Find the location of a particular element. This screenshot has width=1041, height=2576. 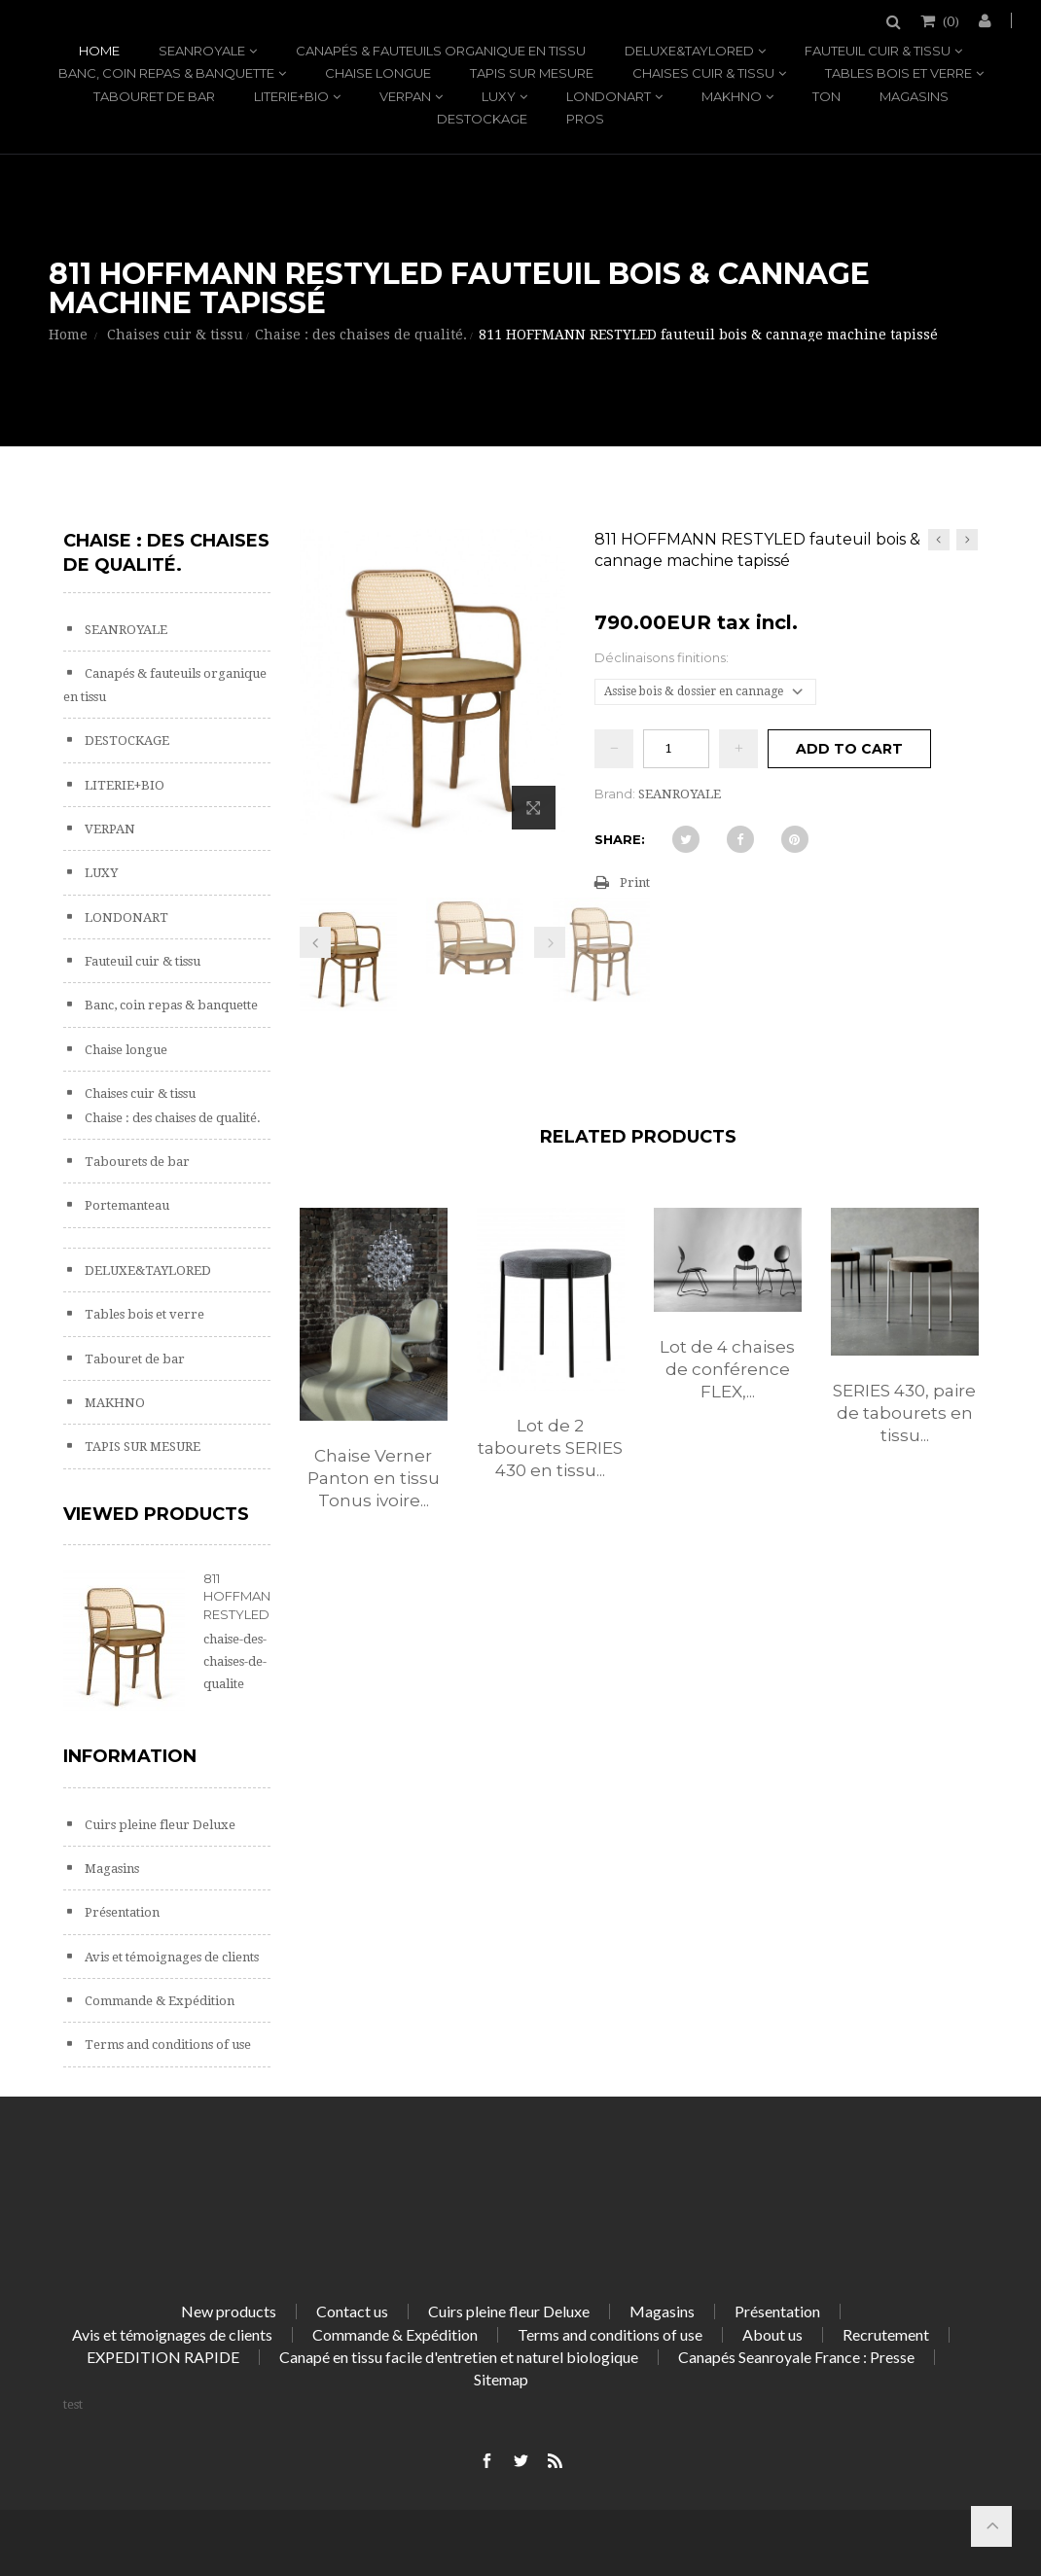

SERIES 430, paire de tabourets en tissu... is located at coordinates (904, 1413).